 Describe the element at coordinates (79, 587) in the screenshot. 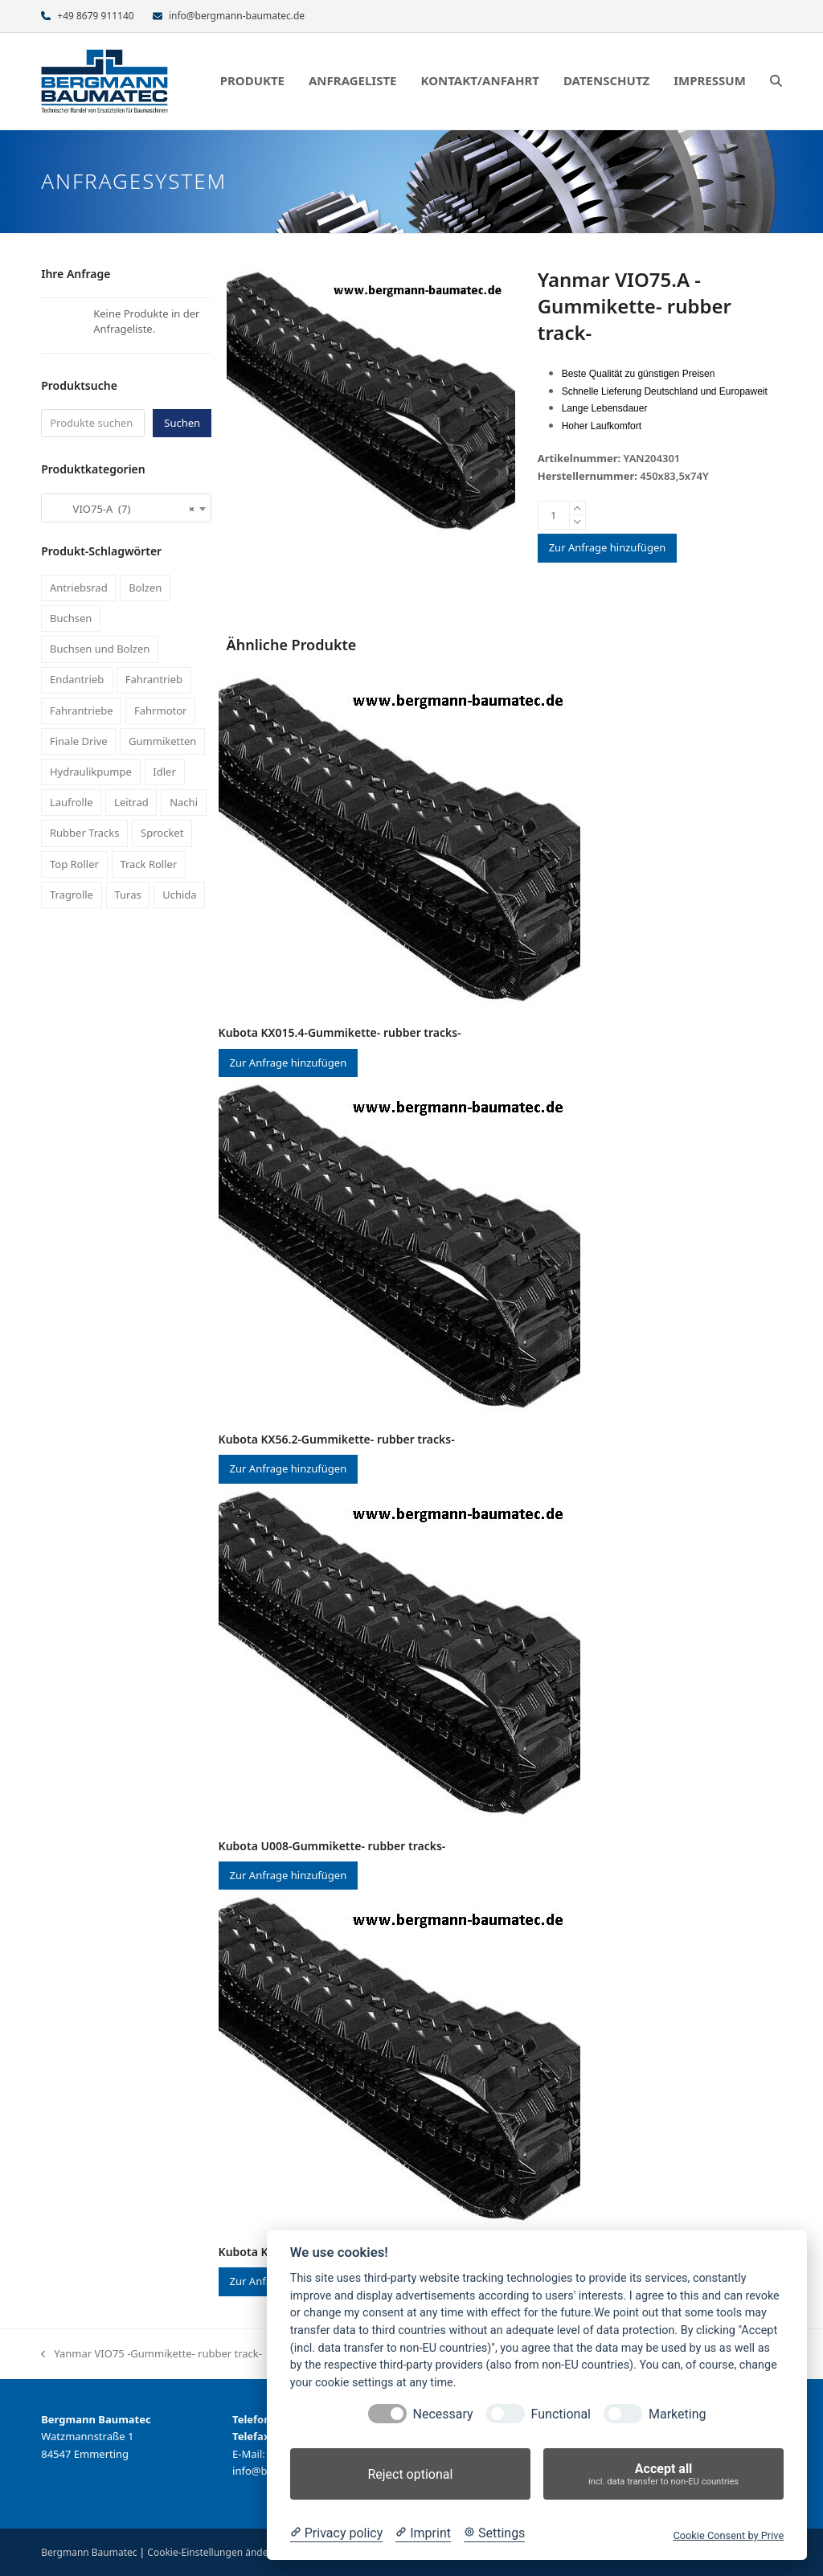

I see `Antriebsrad` at that location.